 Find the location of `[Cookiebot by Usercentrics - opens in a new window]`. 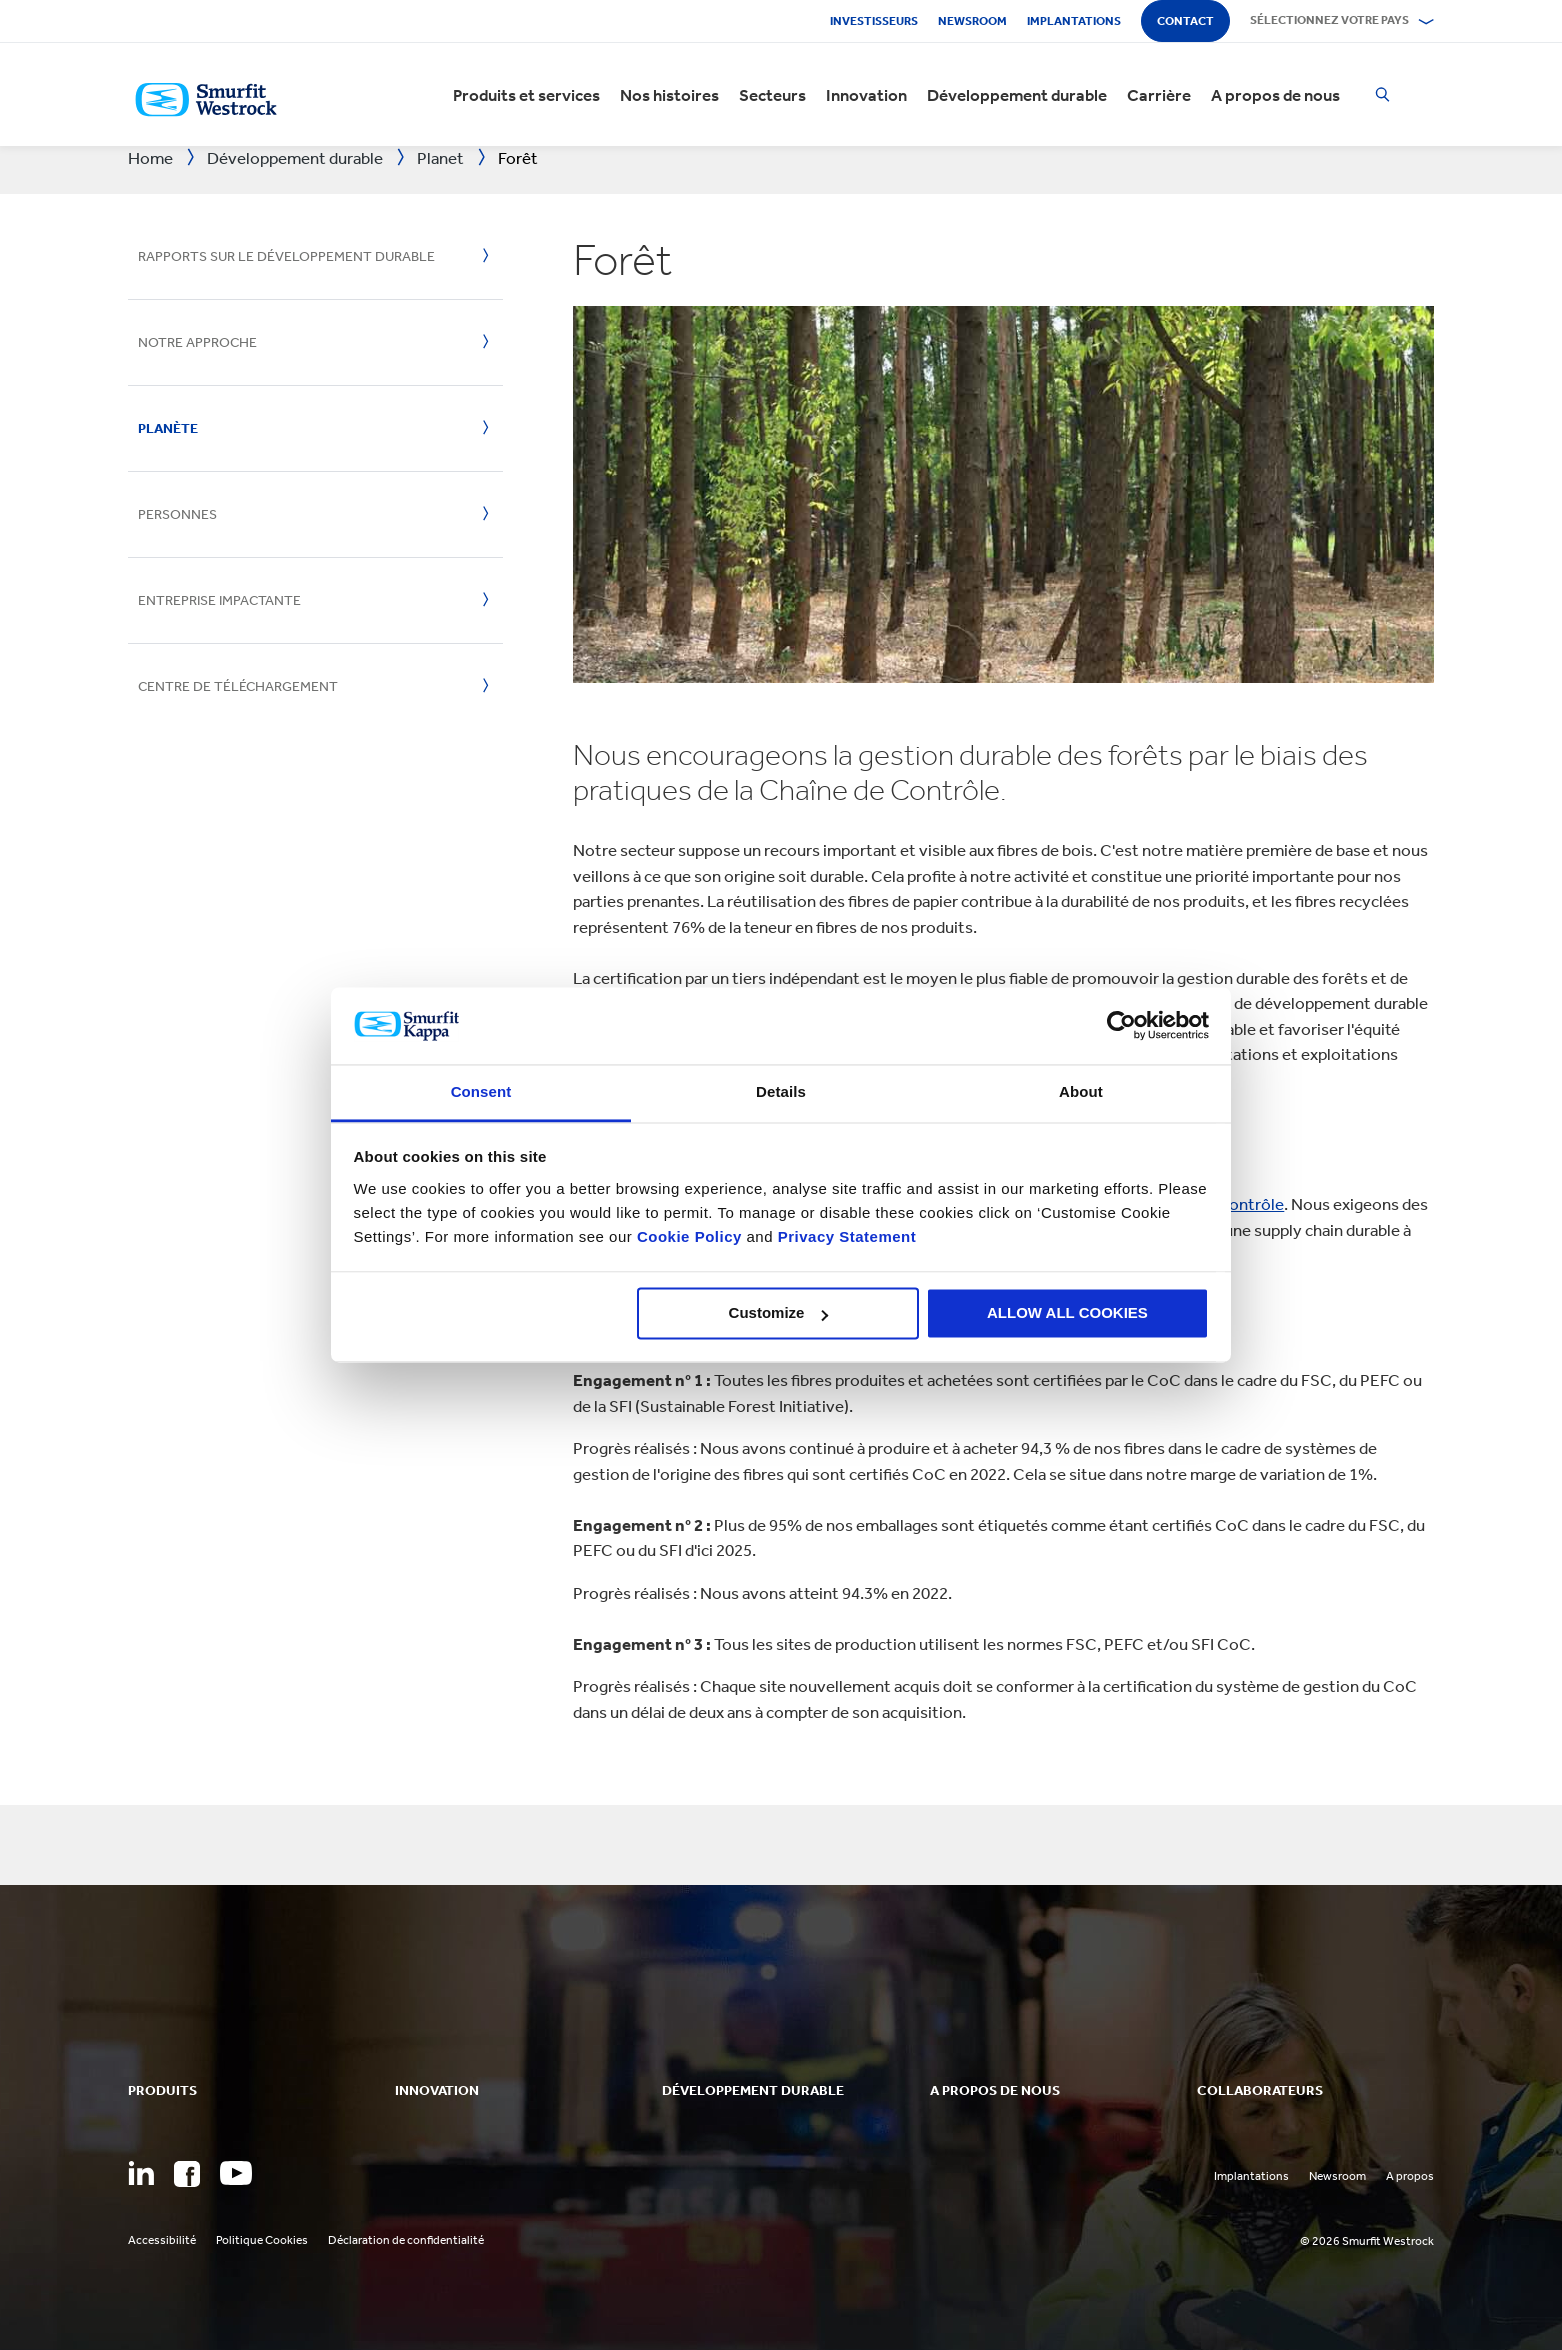

[Cookiebot by Usercentrics - opens in a new window] is located at coordinates (1121, 1026).